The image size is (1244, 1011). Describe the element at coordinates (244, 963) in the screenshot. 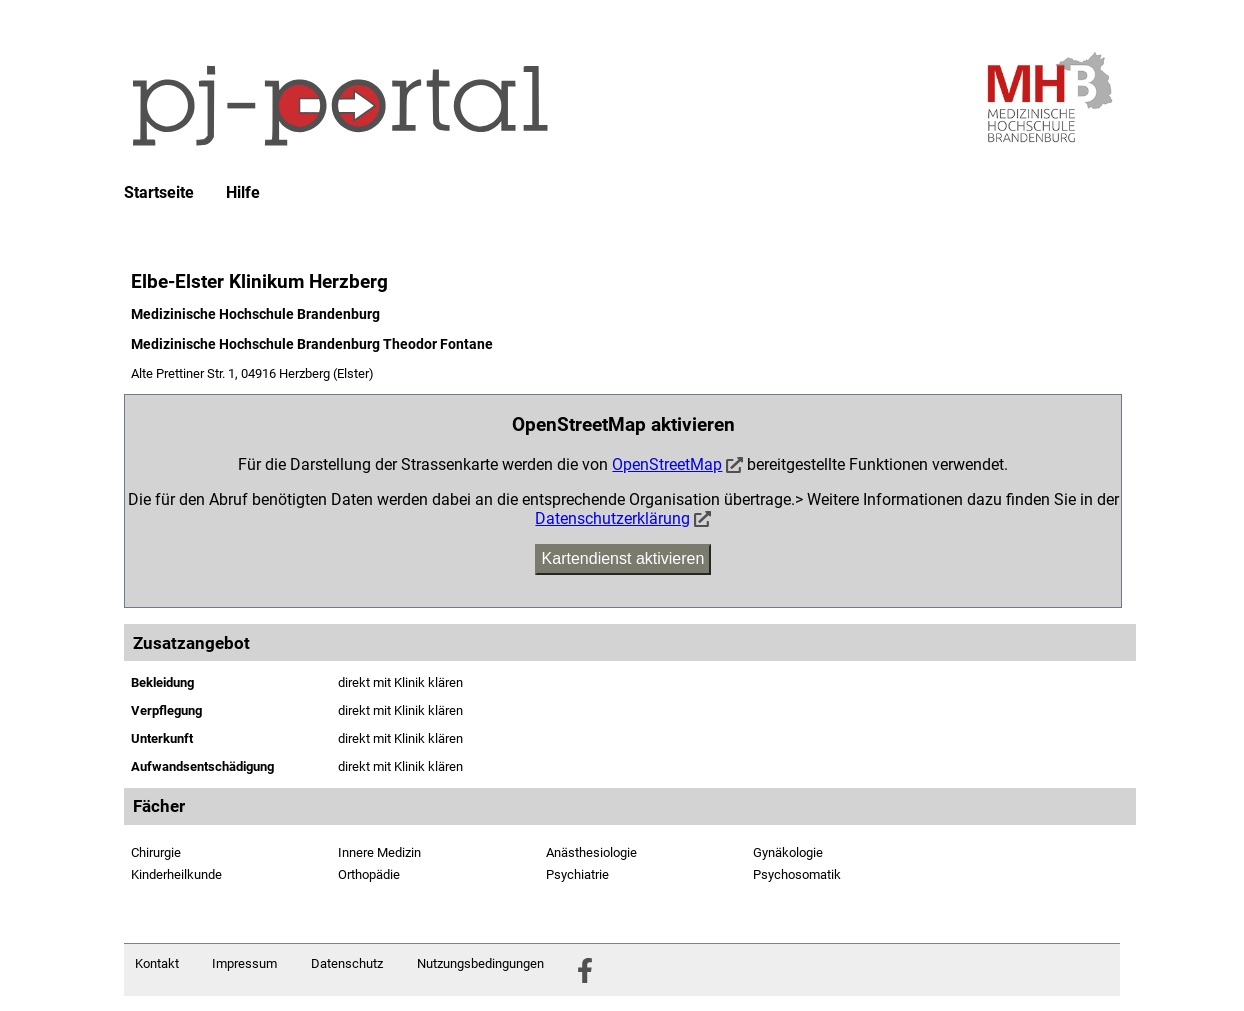

I see `Impressum` at that location.